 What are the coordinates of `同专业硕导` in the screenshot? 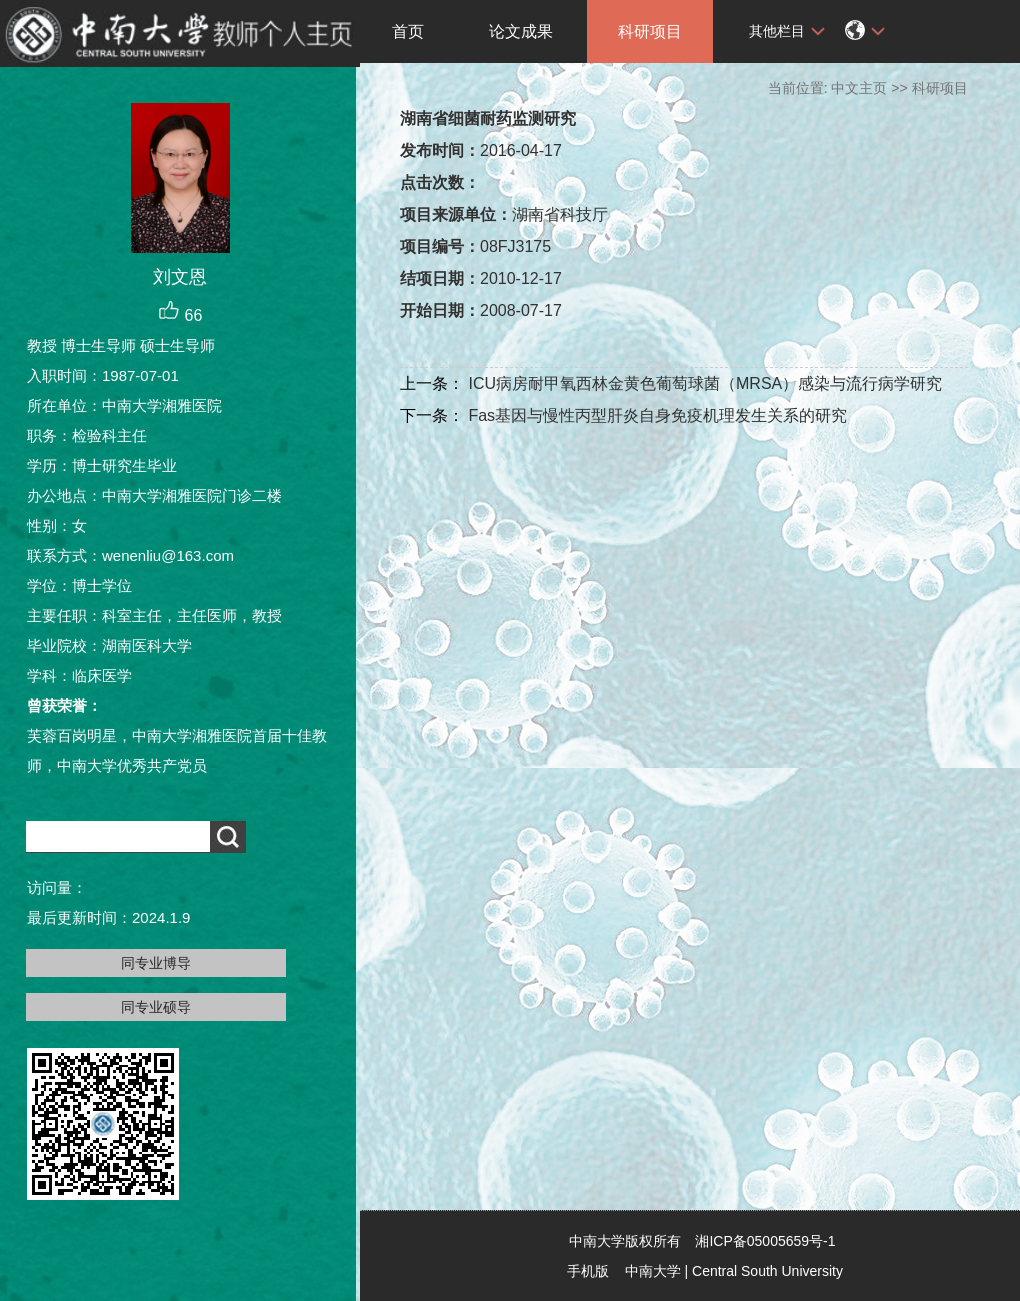 It's located at (156, 1007).